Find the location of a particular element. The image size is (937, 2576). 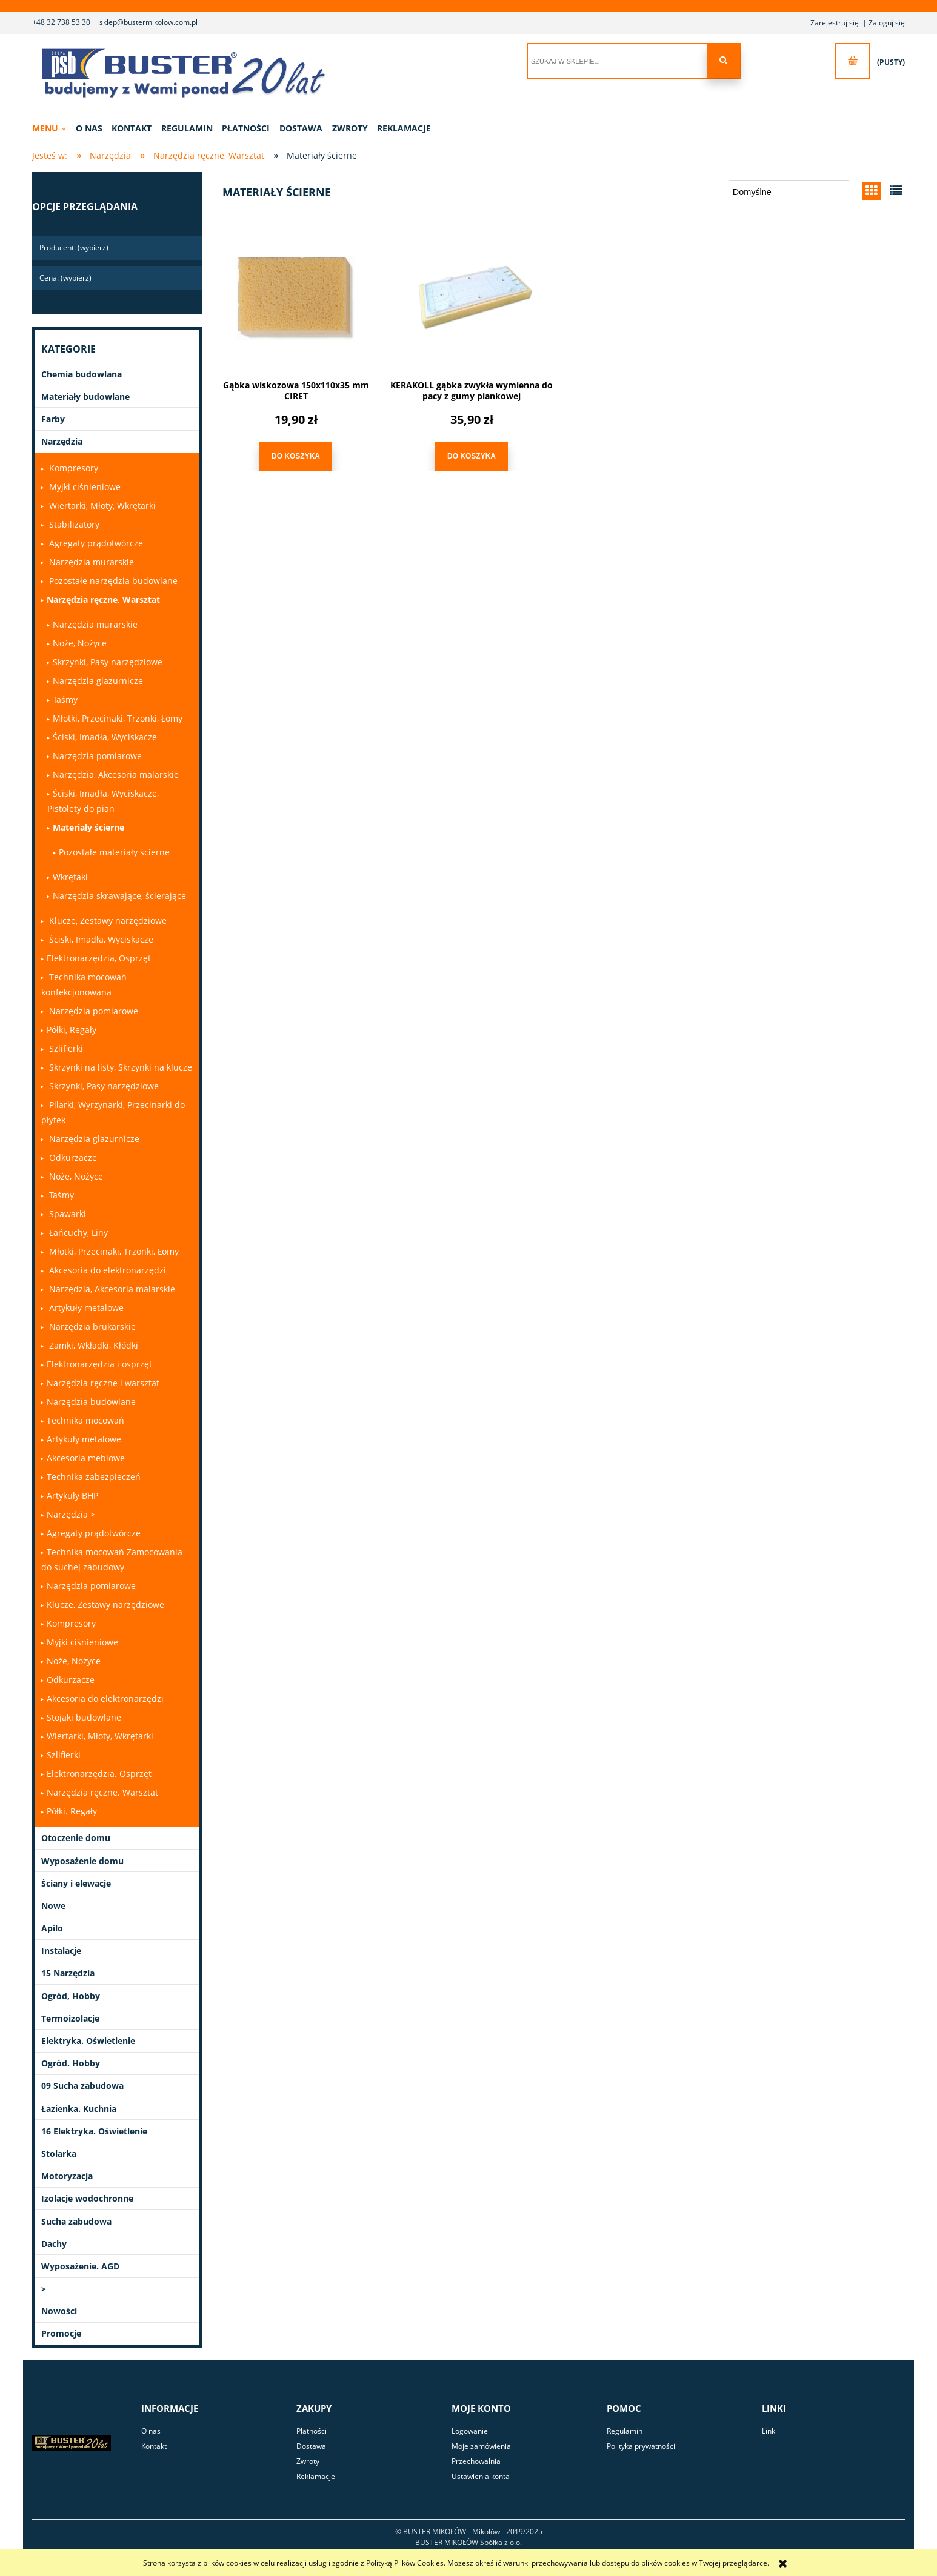

Płatności is located at coordinates (311, 2431).